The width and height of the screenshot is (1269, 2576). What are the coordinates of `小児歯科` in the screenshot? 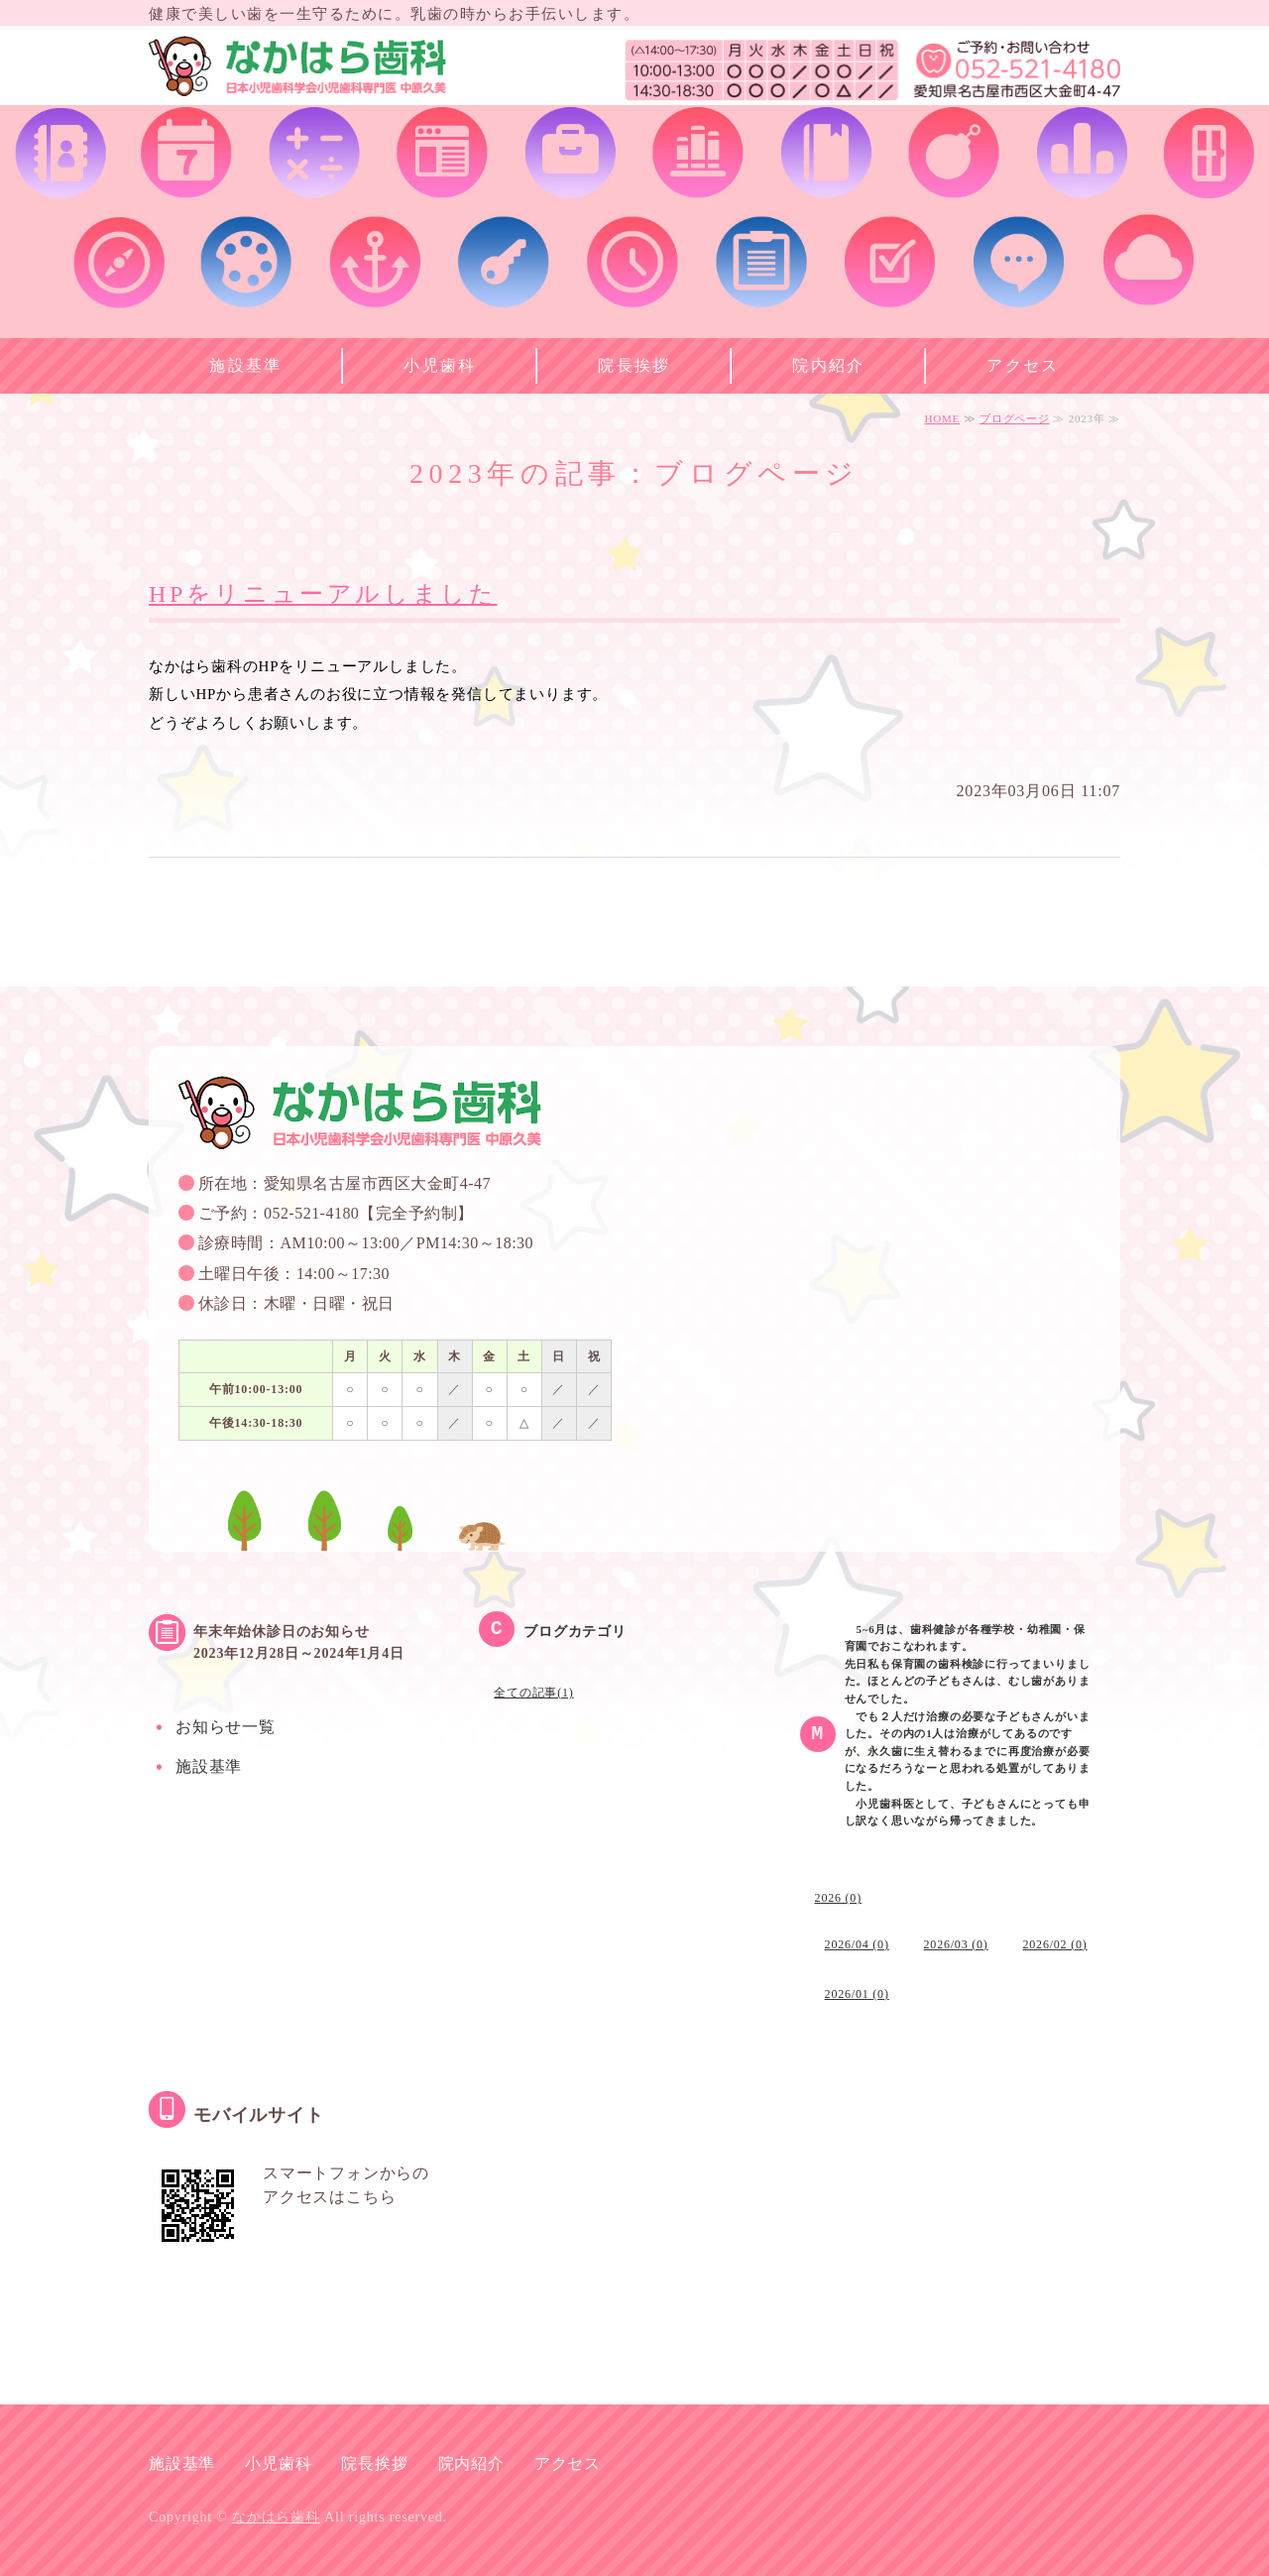 It's located at (440, 365).